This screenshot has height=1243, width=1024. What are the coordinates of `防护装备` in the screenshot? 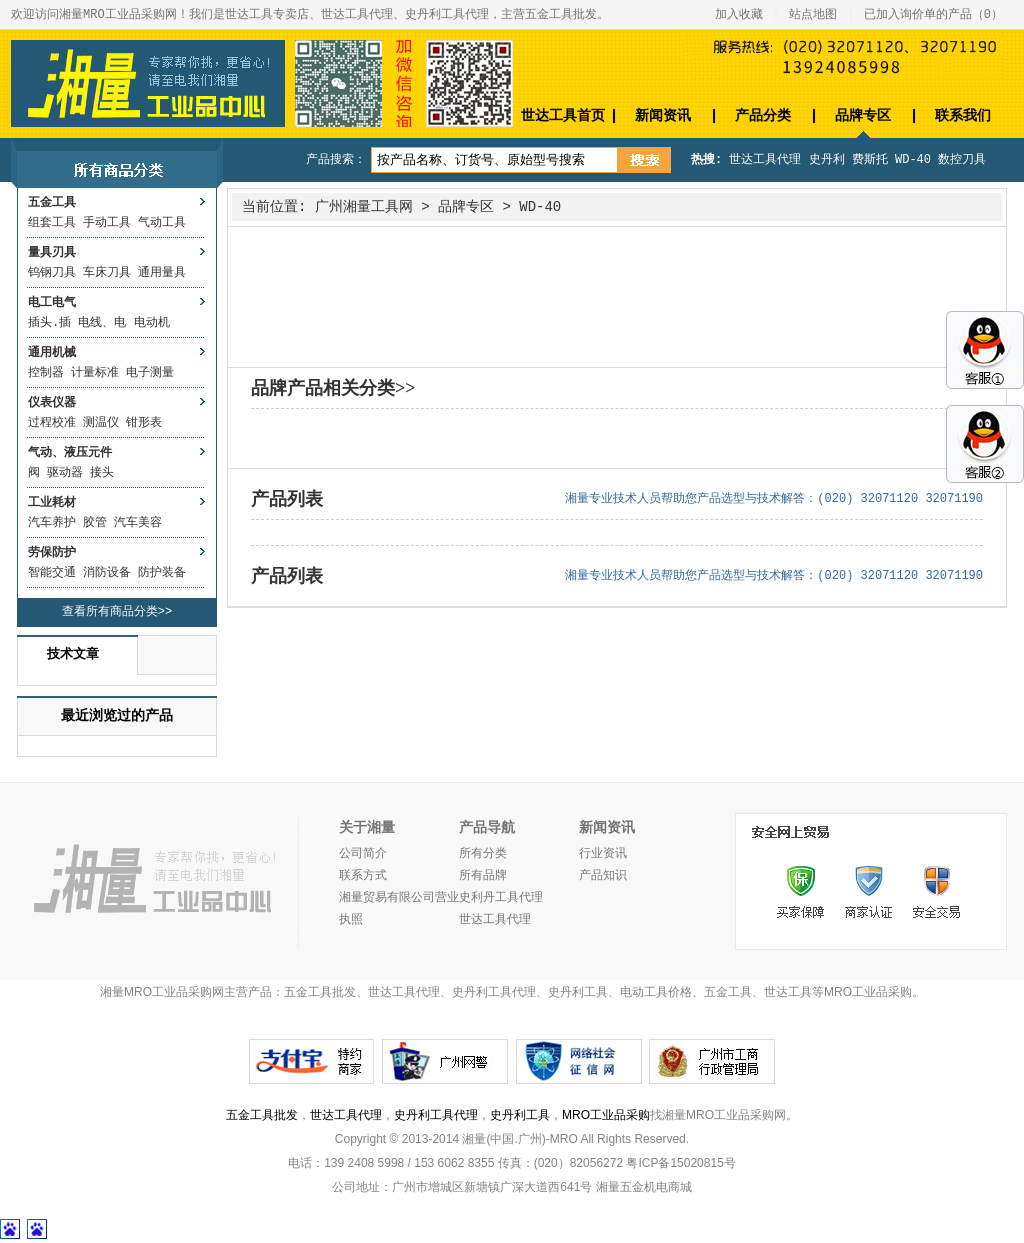 It's located at (162, 573).